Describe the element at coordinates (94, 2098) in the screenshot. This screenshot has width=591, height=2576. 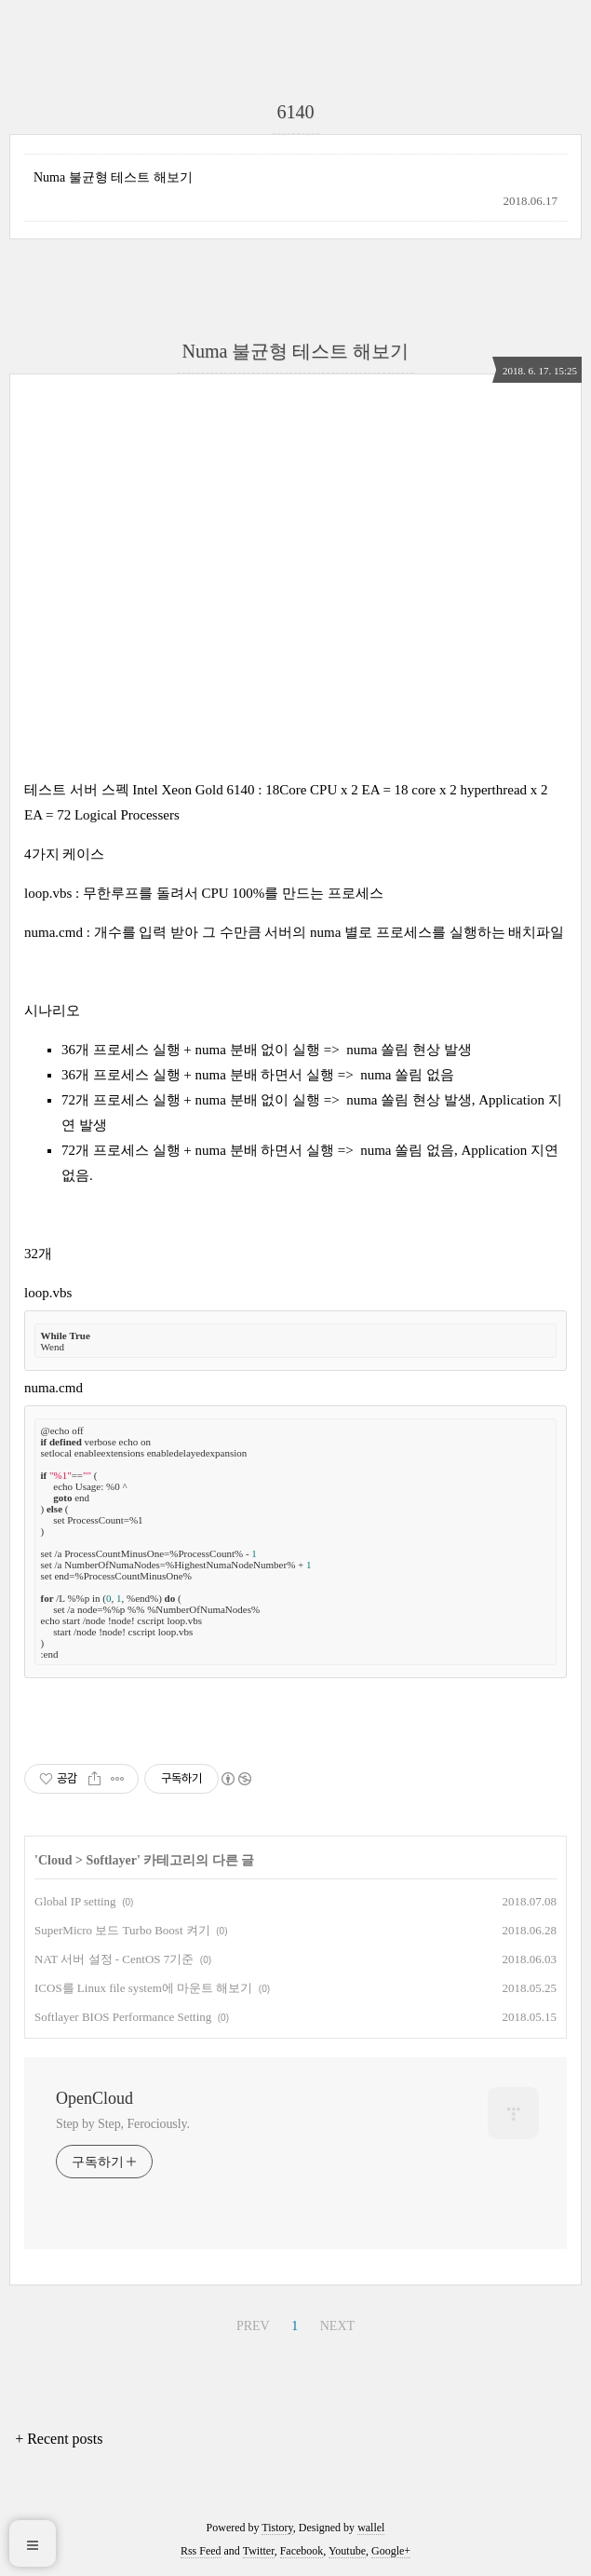
I see `OpenCloud` at that location.